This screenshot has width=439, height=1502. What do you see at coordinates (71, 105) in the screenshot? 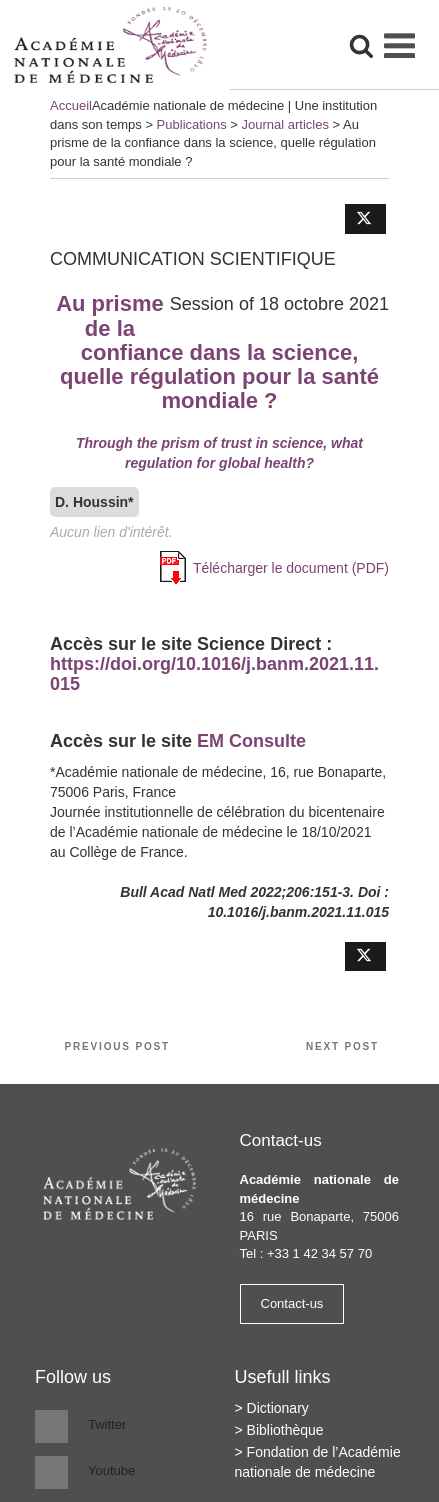
I see `Accueil` at bounding box center [71, 105].